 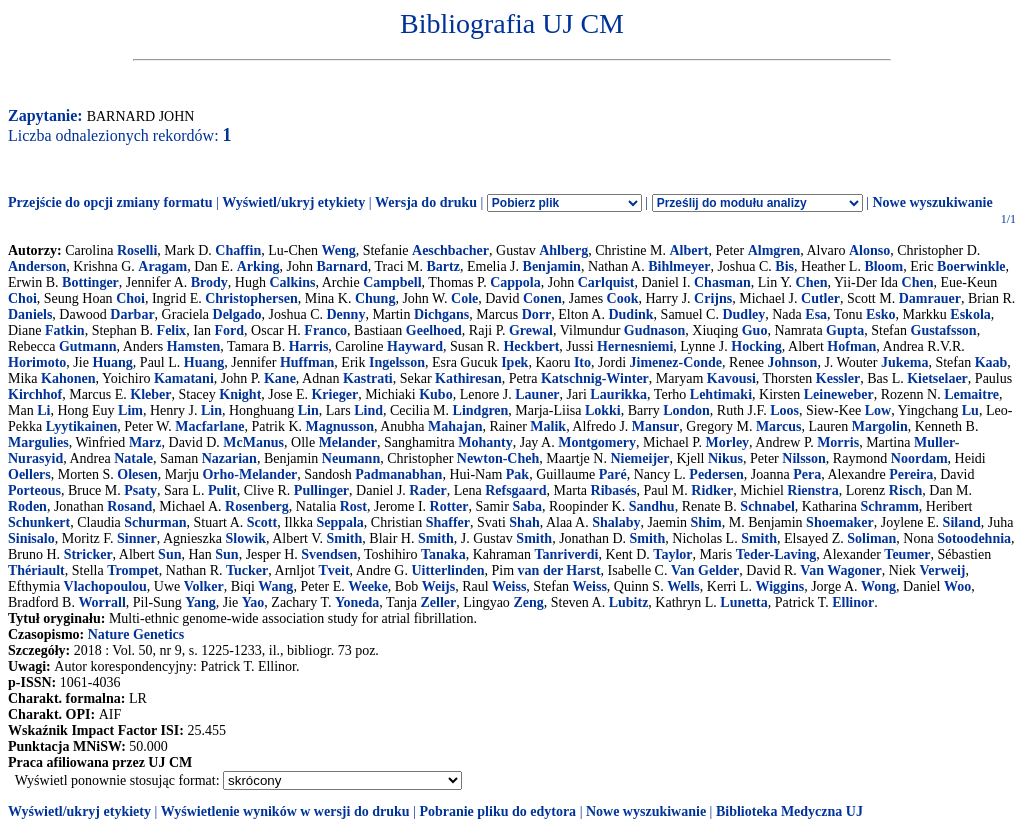 I want to click on Van Gelder, so click(x=705, y=570).